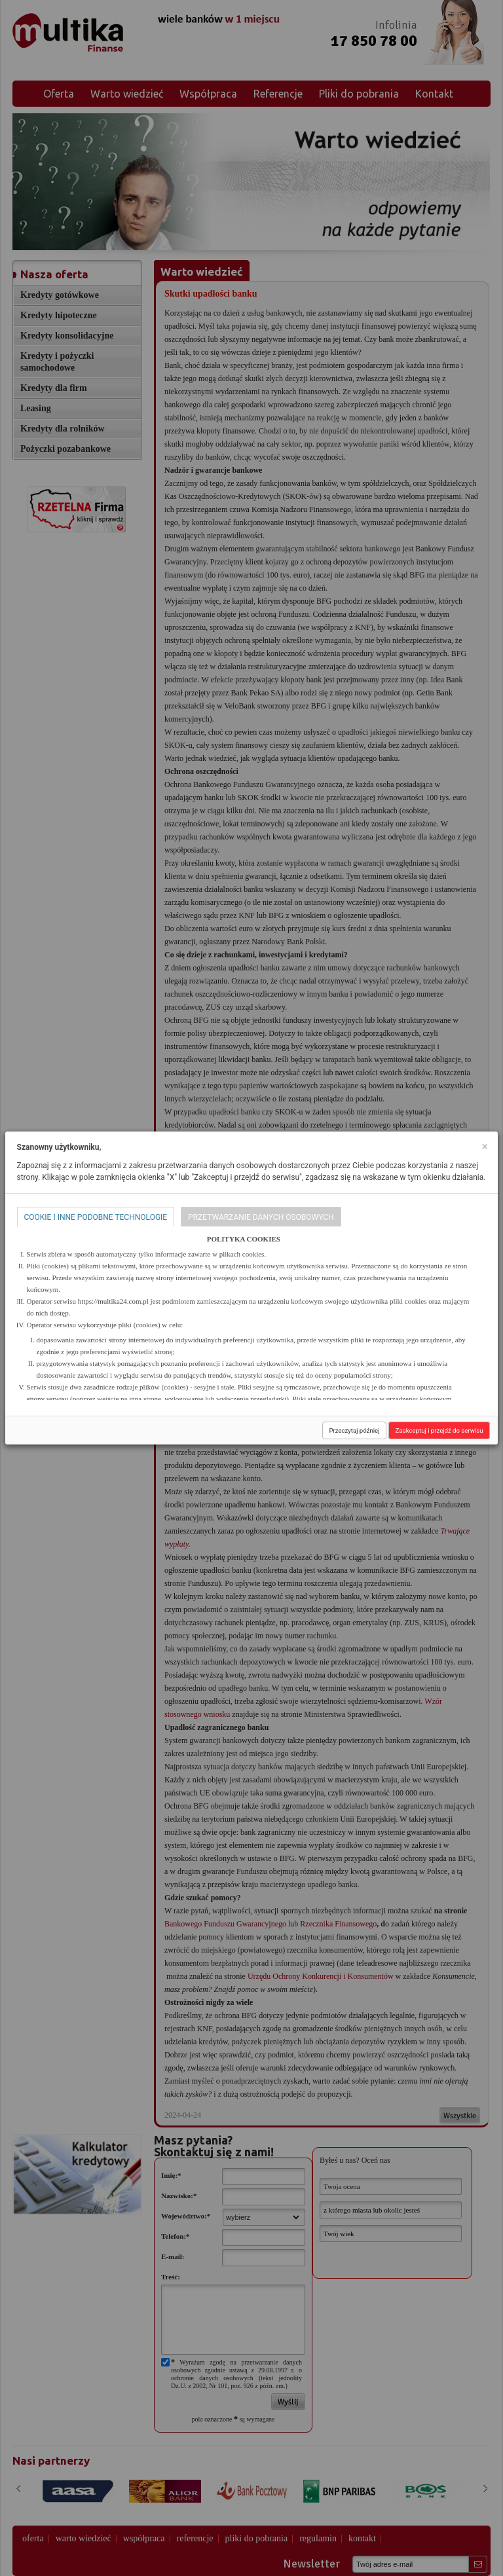 Image resolution: width=503 pixels, height=2576 pixels. Describe the element at coordinates (354, 1430) in the screenshot. I see `Przeczytaj później` at that location.